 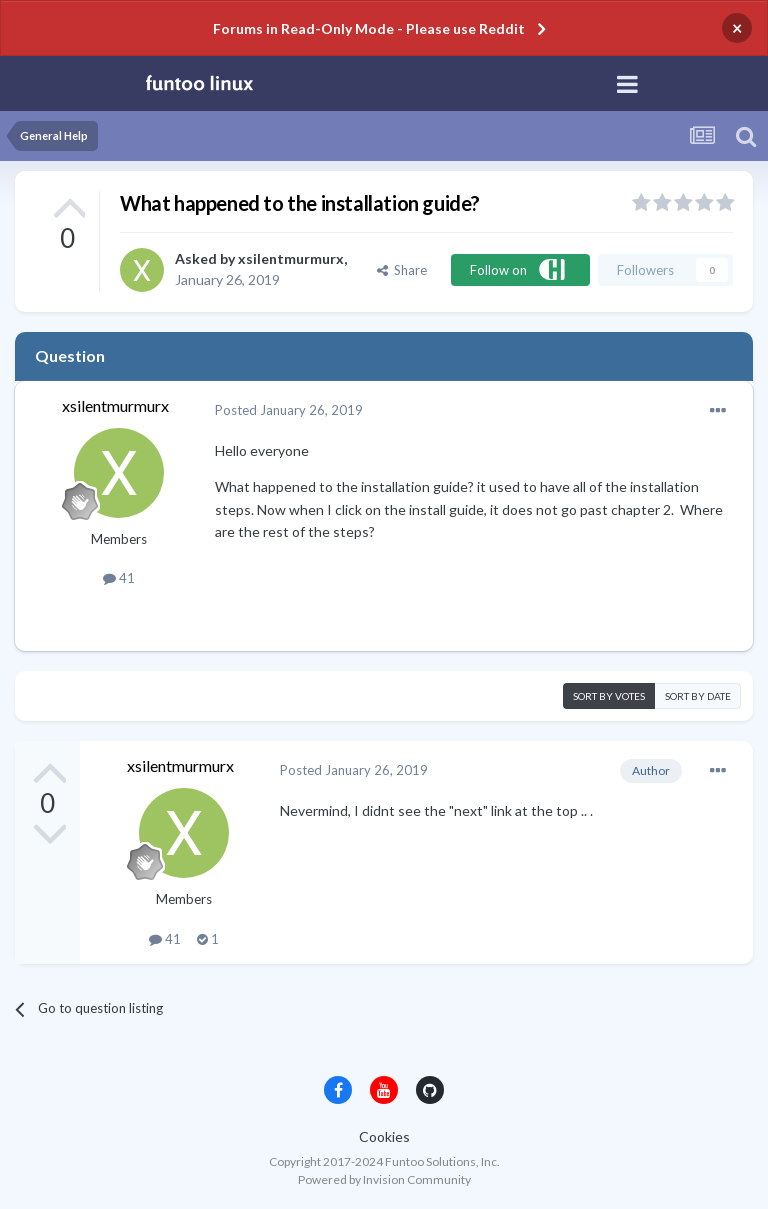 What do you see at coordinates (369, 28) in the screenshot?
I see `Forums in Read-Only Mode - Please use Reddit` at bounding box center [369, 28].